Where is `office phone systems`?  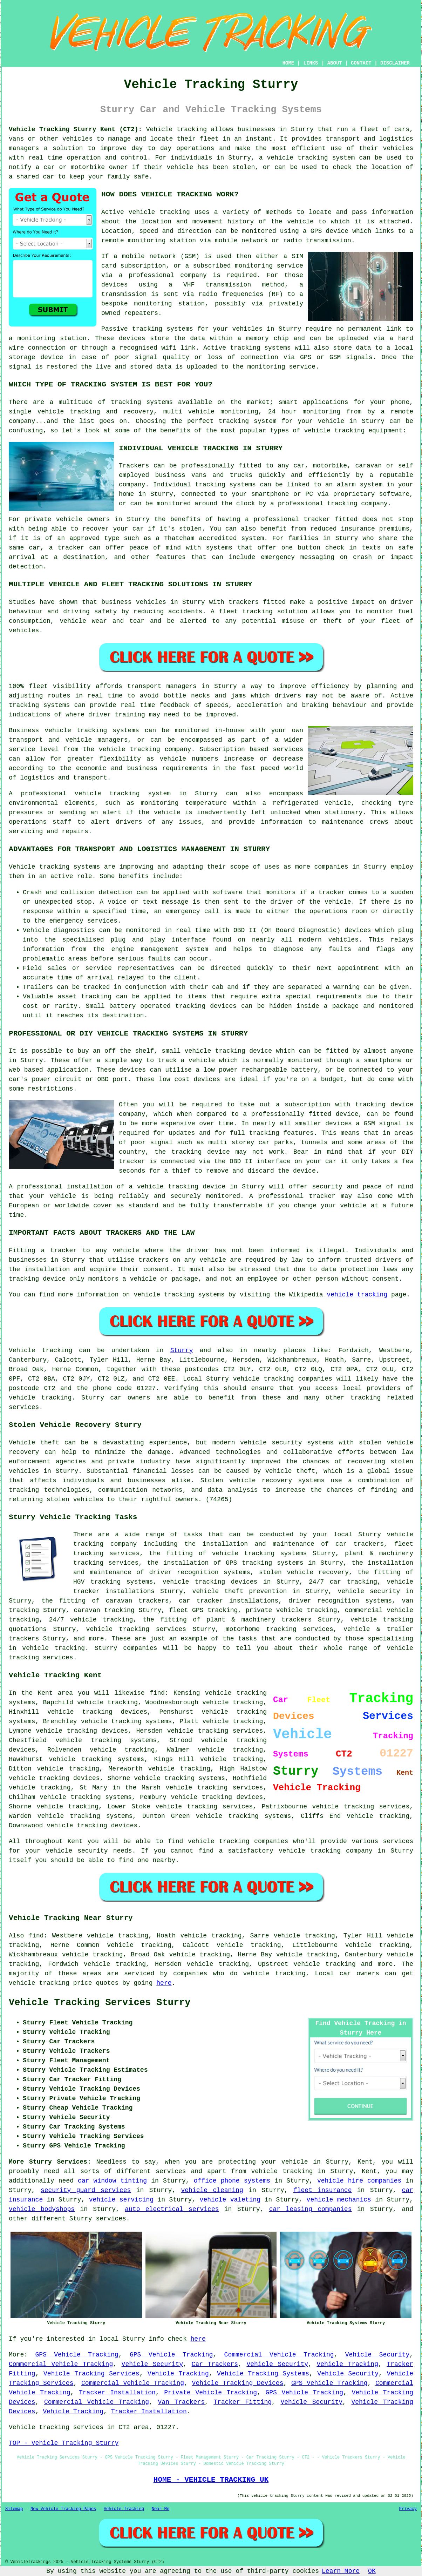
office phone systems is located at coordinates (232, 2180).